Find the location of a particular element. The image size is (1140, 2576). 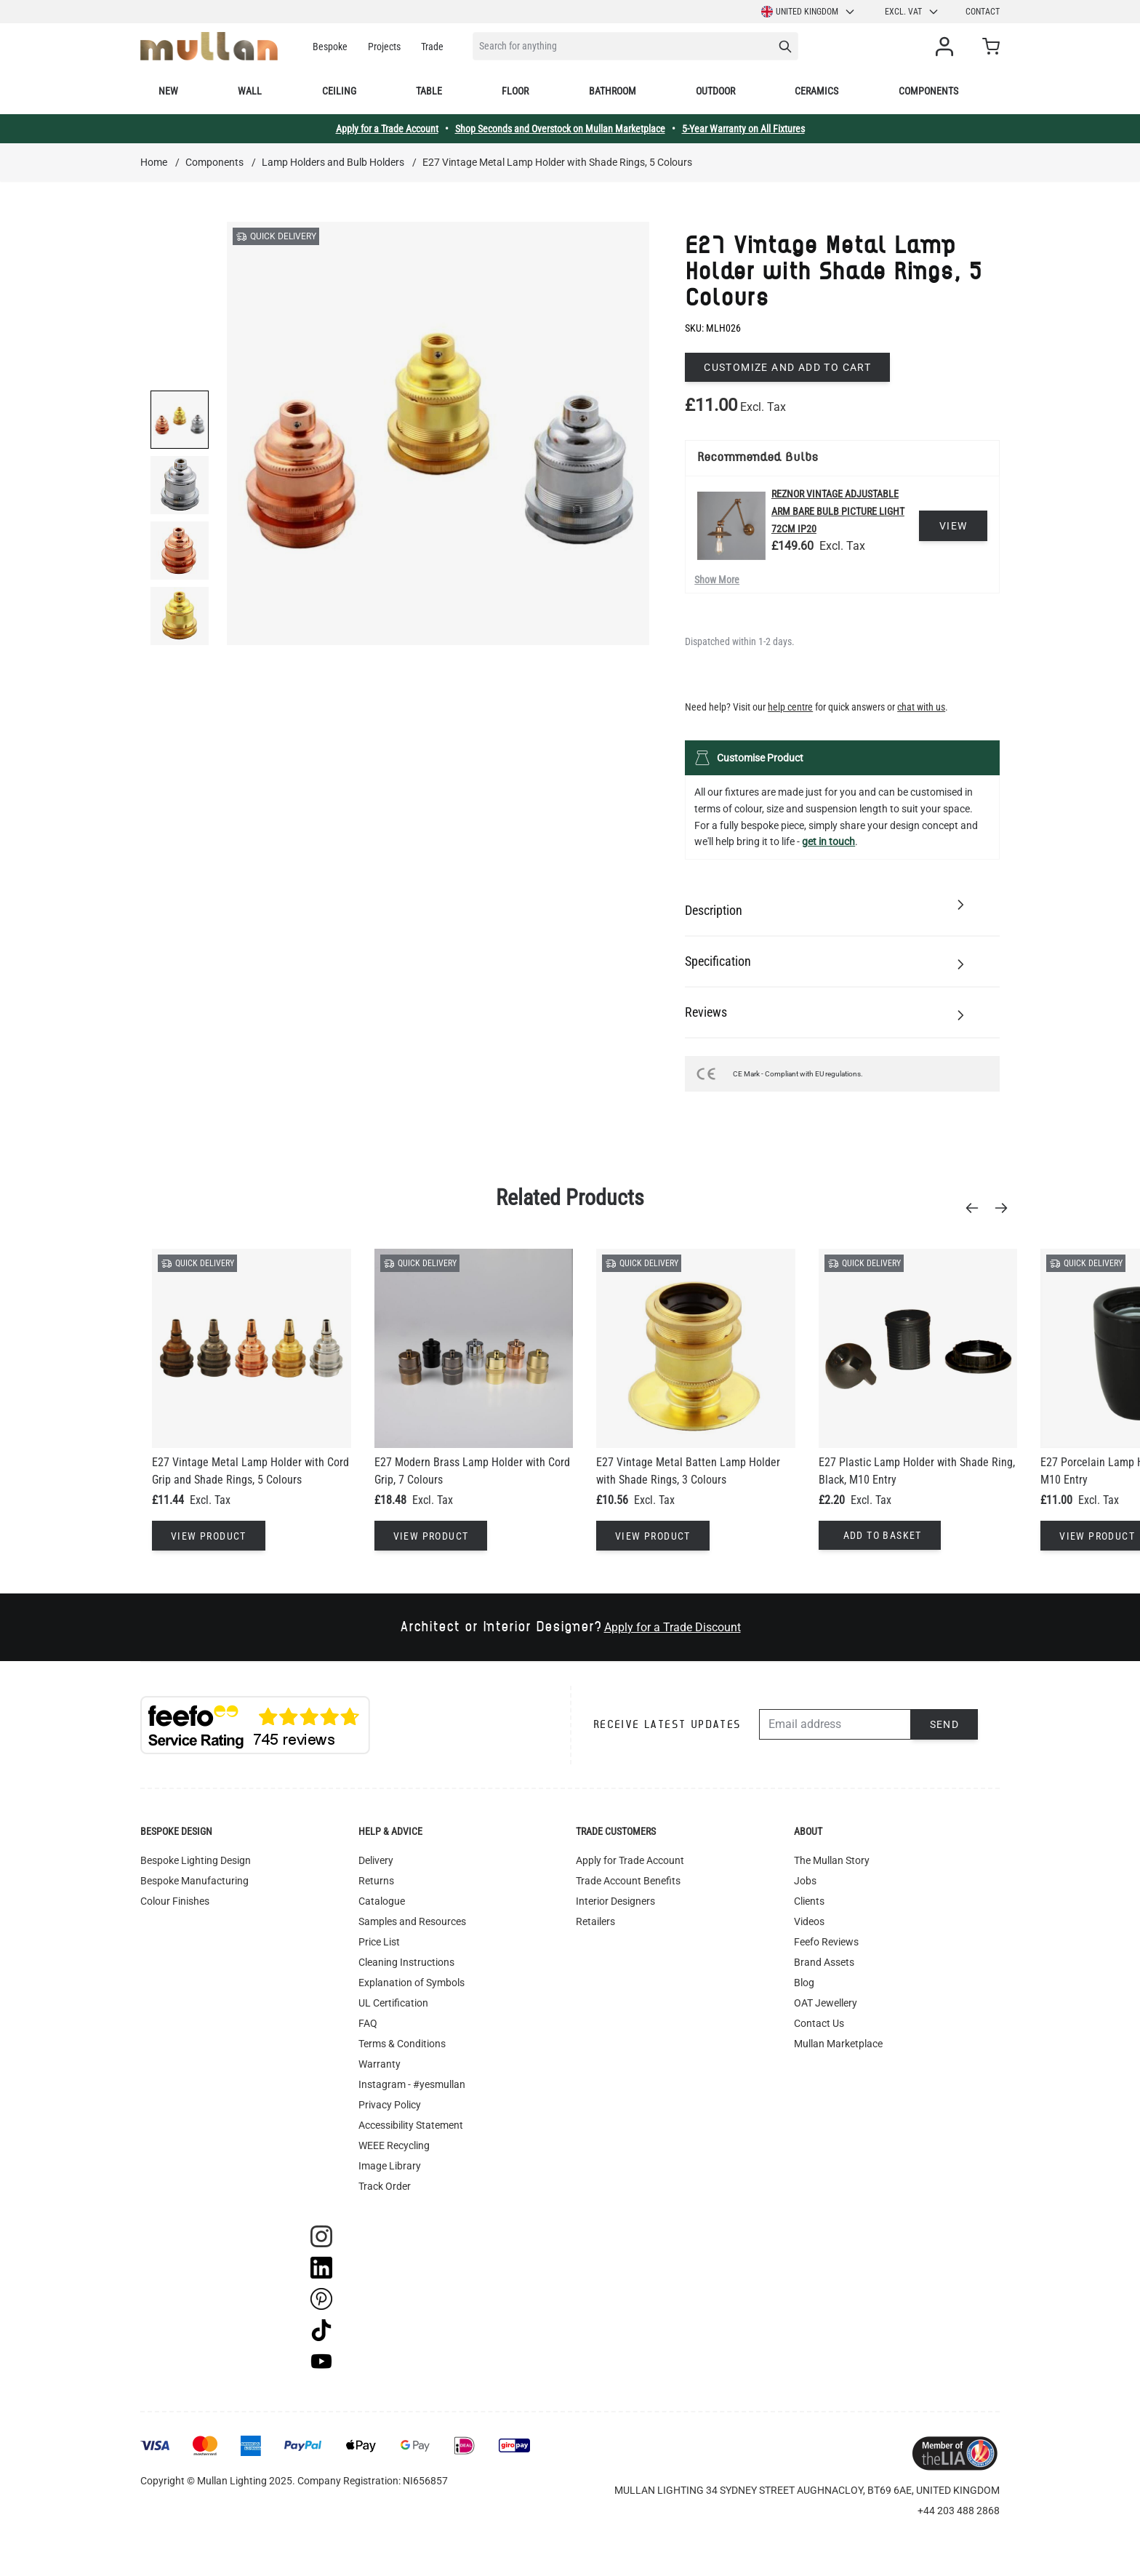

Jobs is located at coordinates (805, 1881).